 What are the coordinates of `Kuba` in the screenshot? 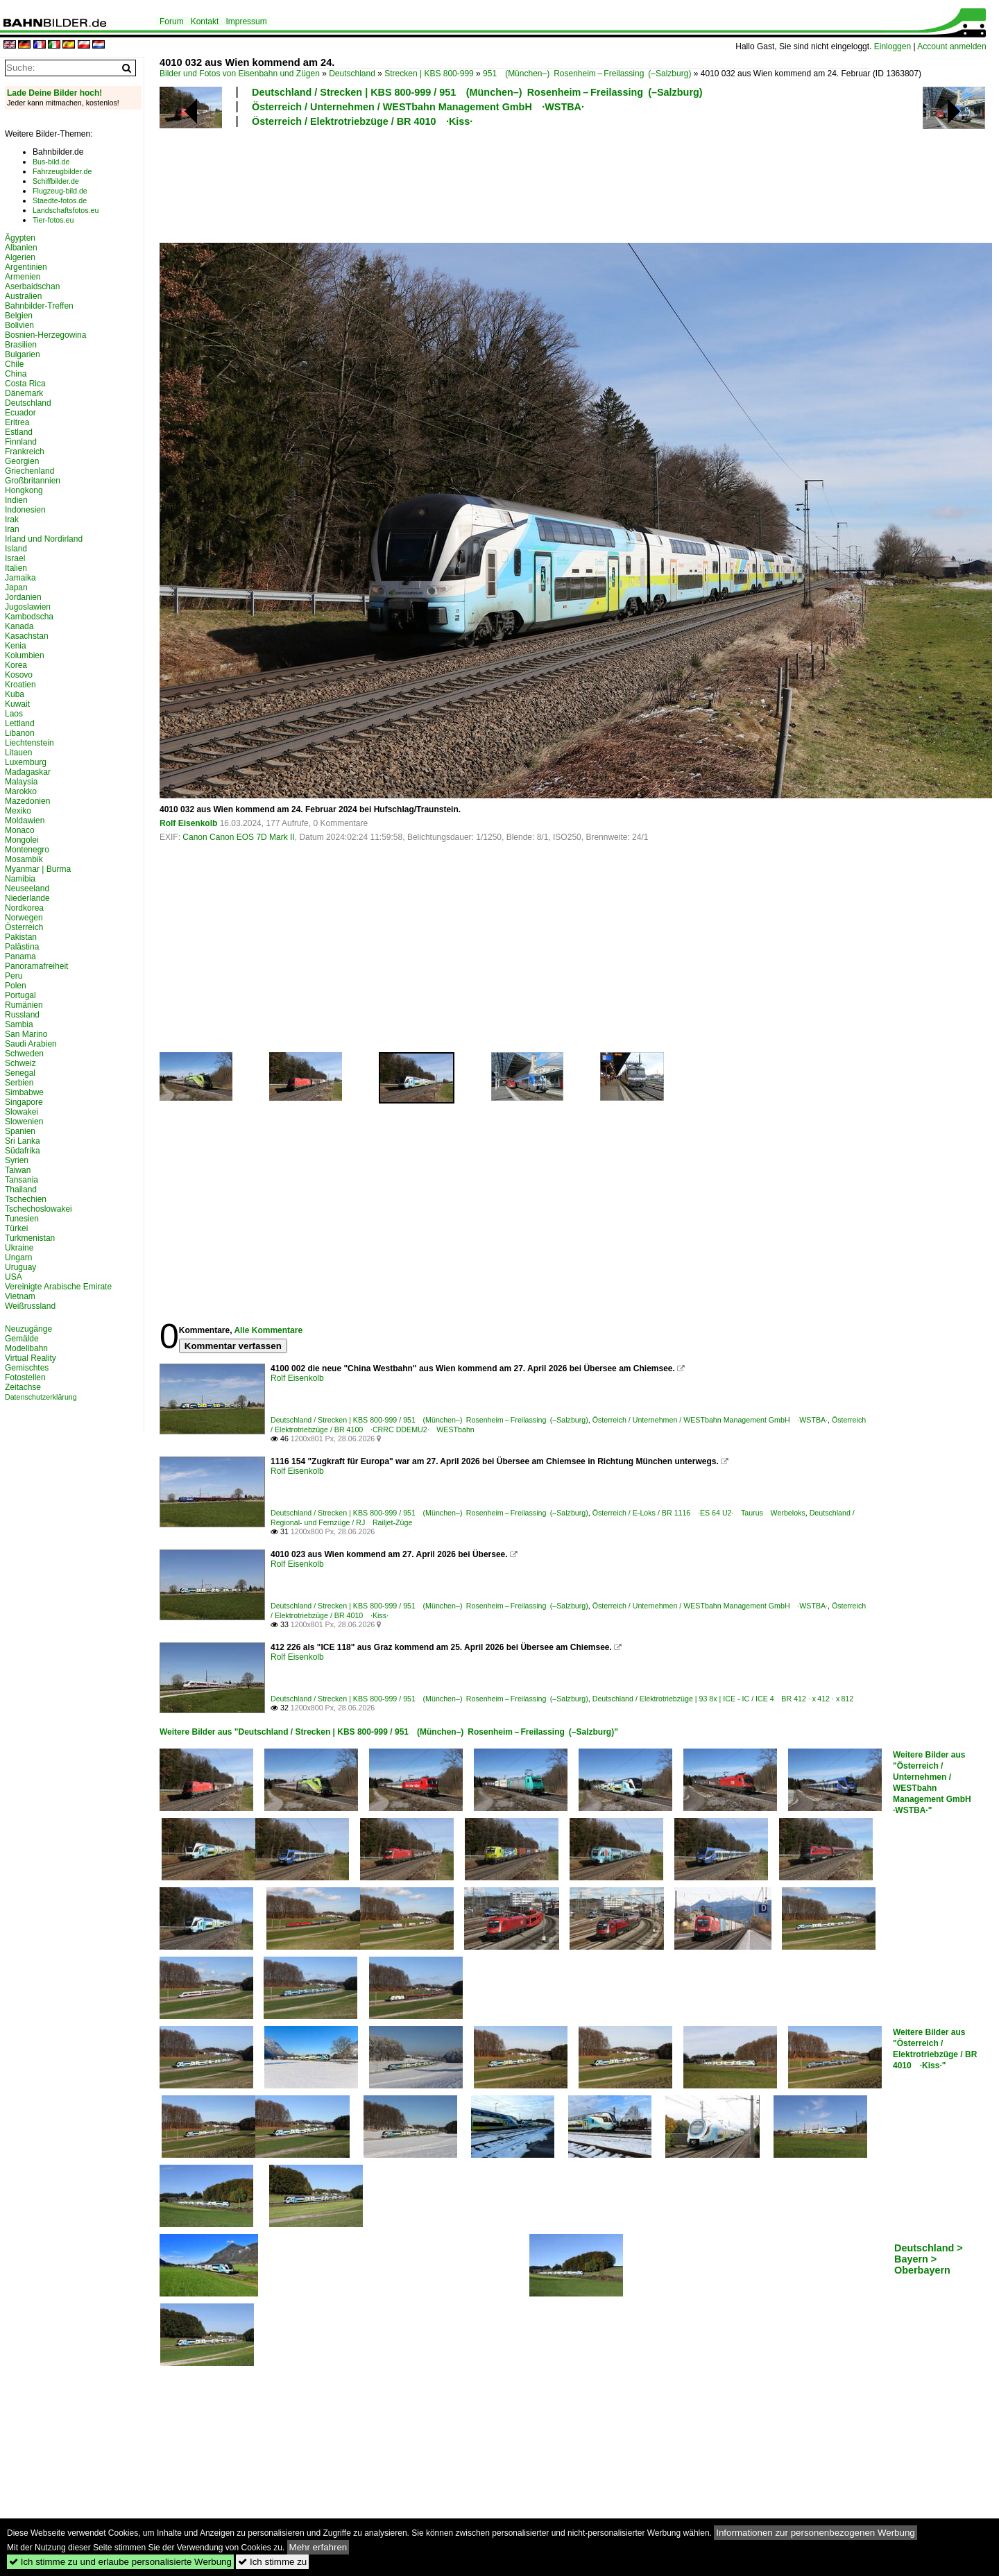 It's located at (14, 694).